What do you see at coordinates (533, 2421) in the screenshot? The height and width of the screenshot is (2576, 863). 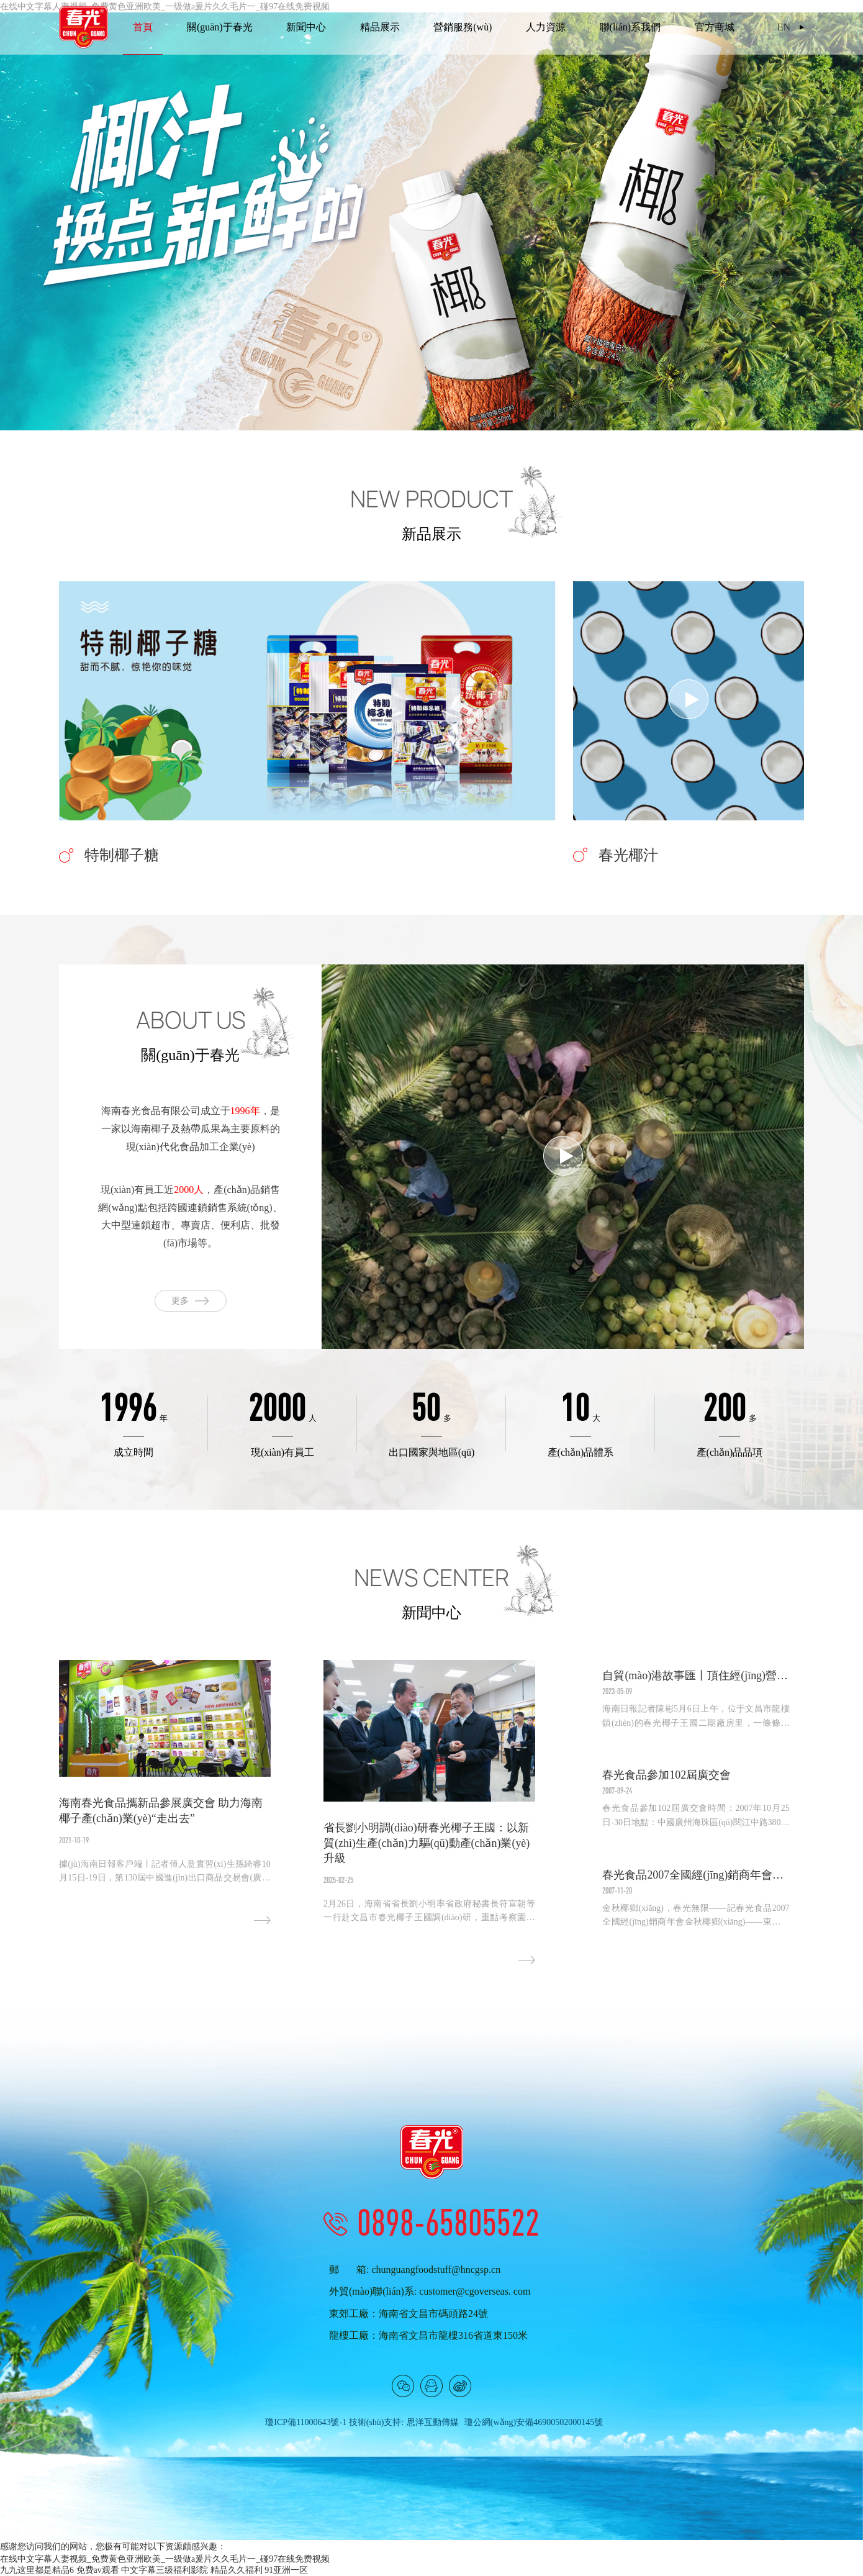 I see `瓊公網(wǎng)安備46900502000145號` at bounding box center [533, 2421].